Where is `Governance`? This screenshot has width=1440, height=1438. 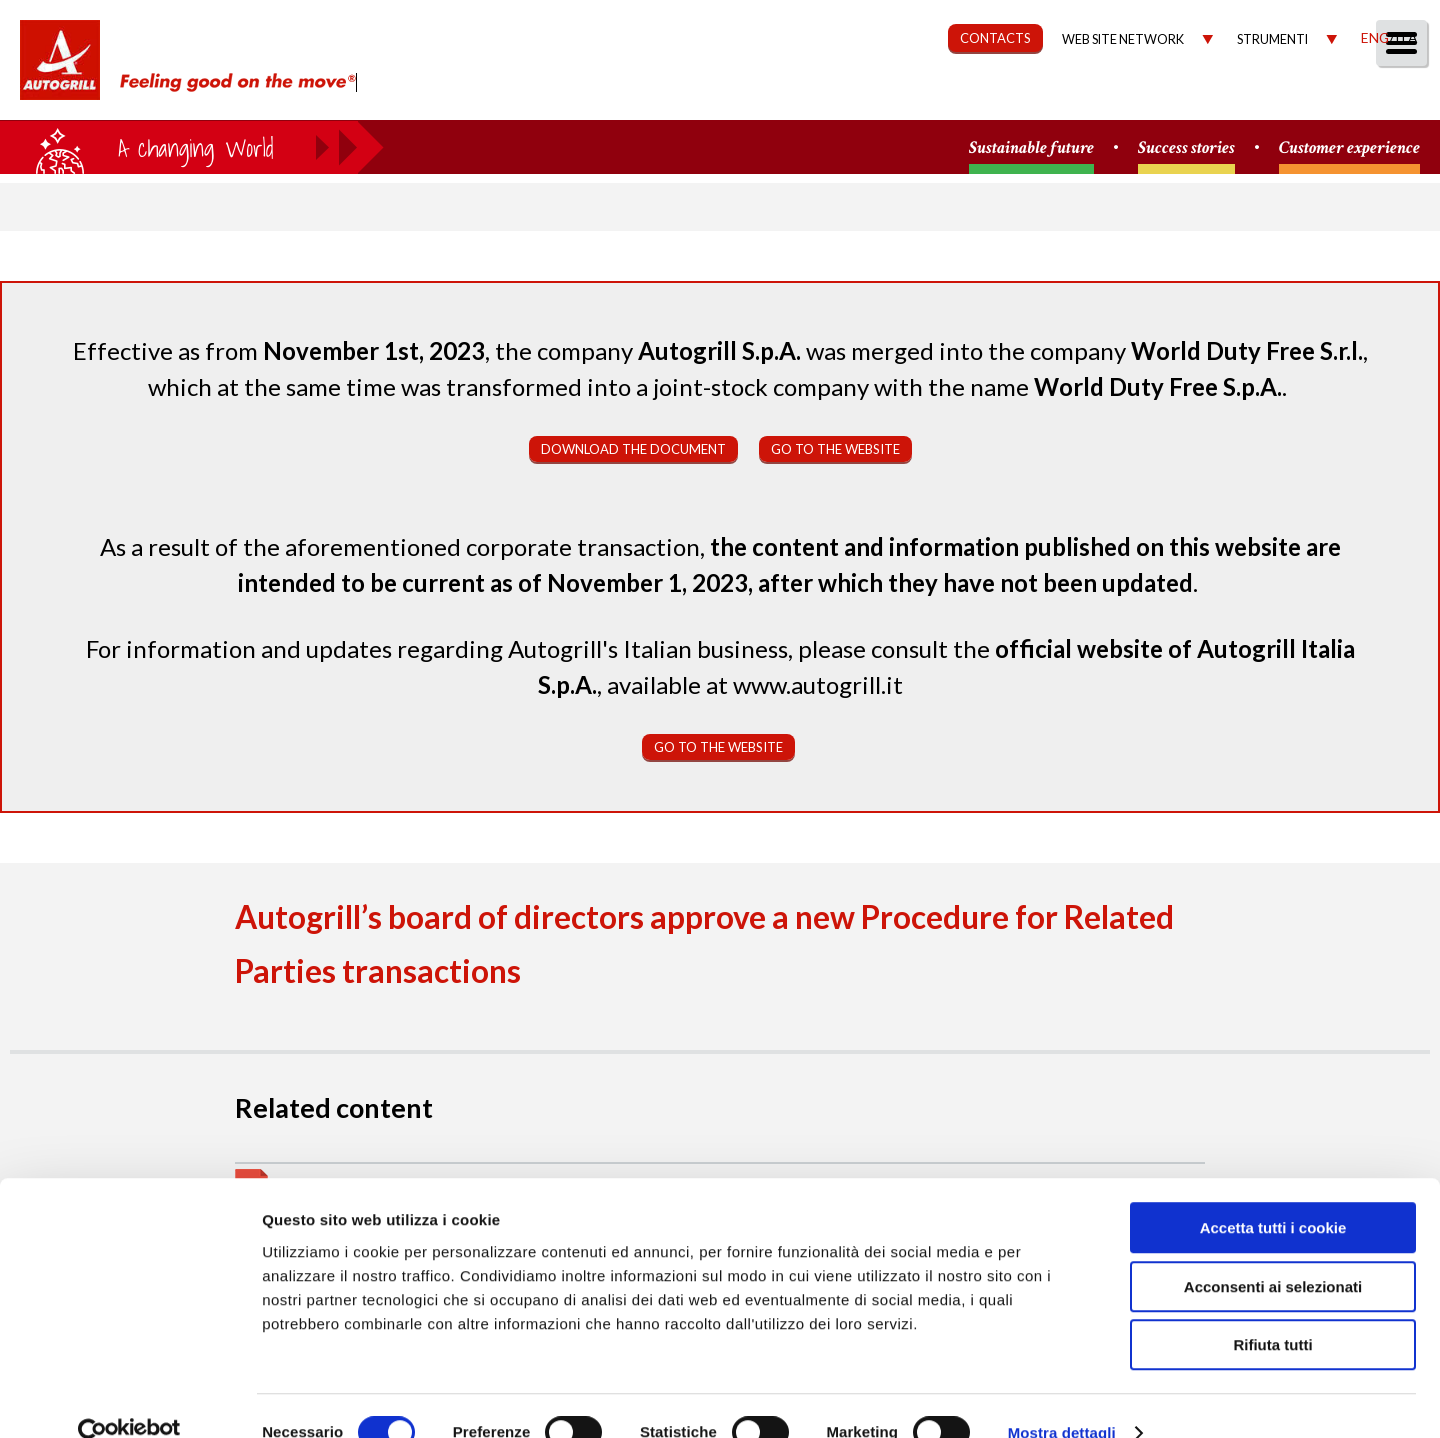
Governance is located at coordinates (1065, 96).